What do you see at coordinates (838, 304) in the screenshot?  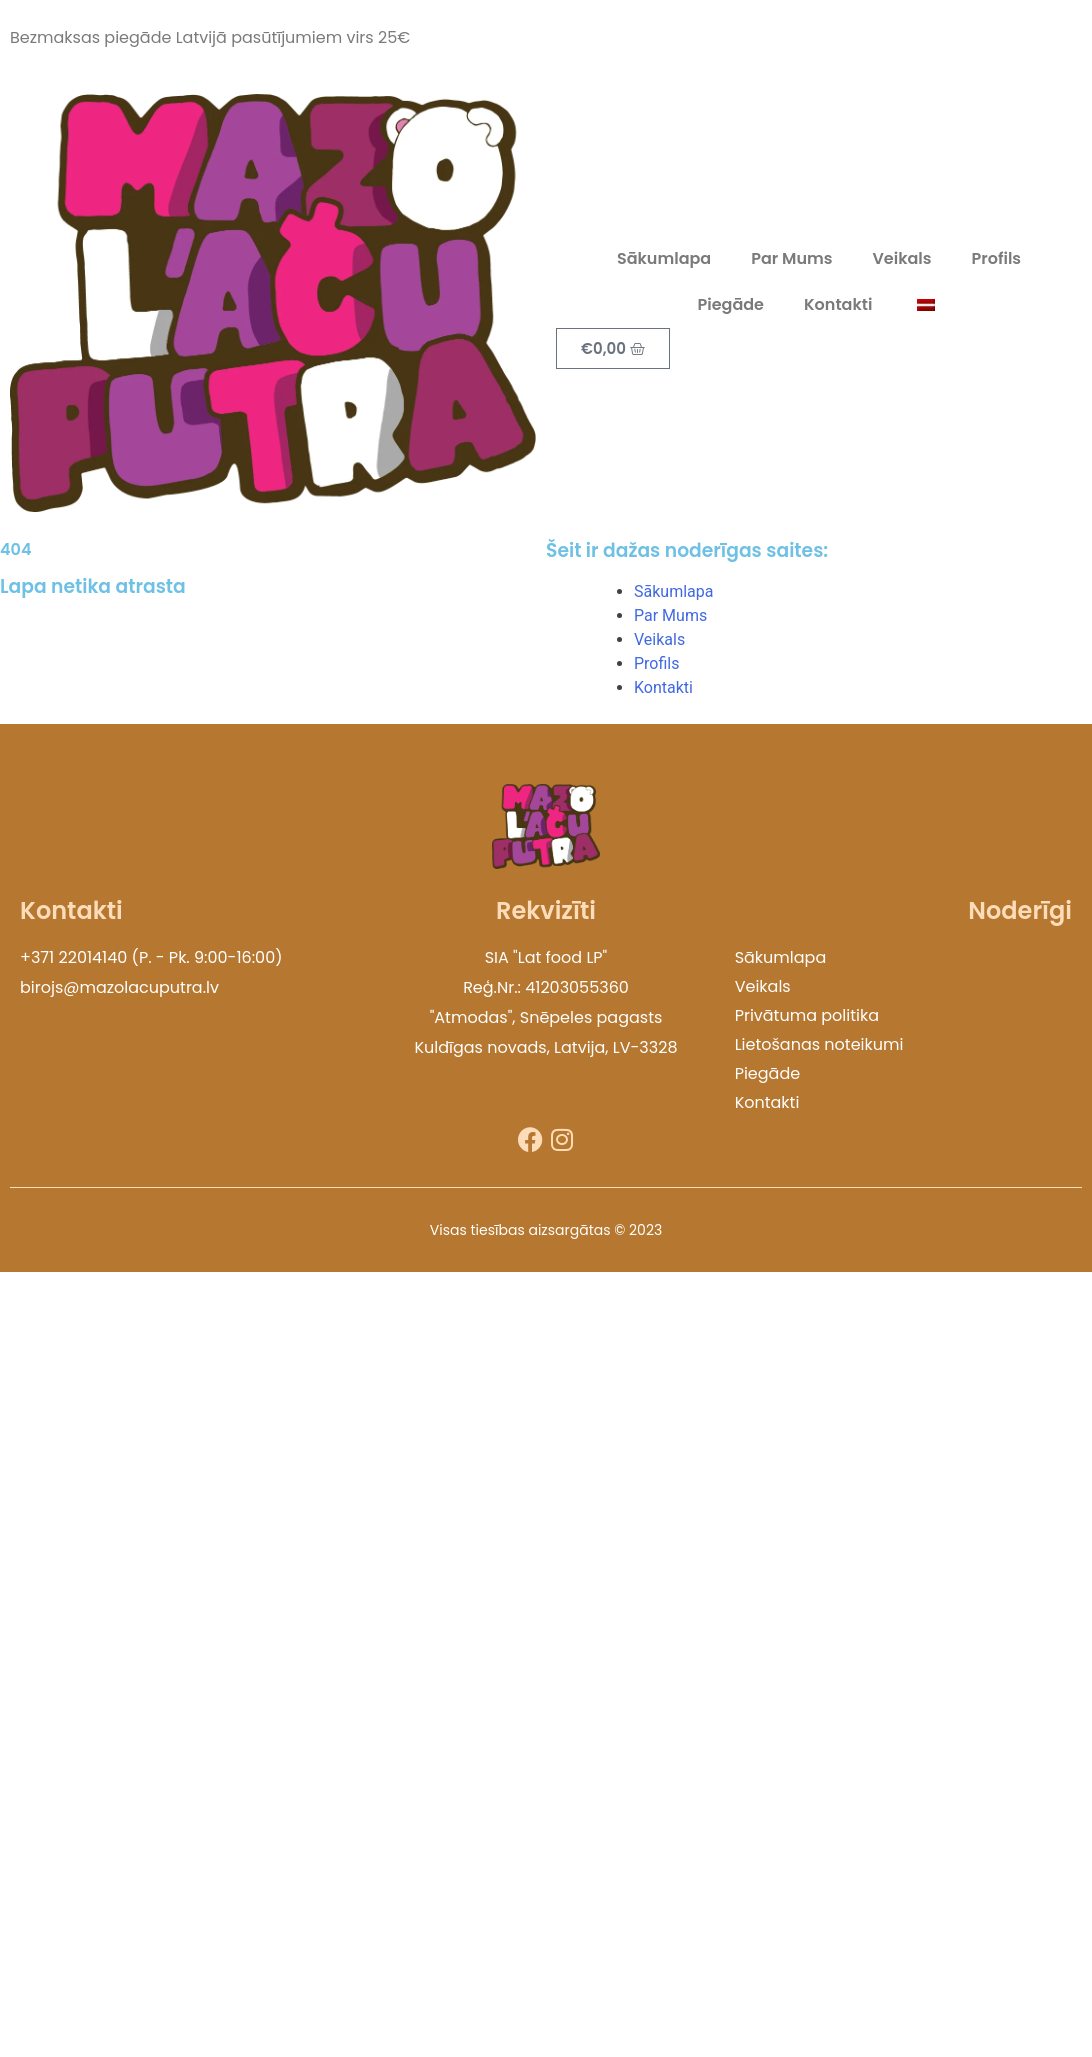 I see `Kontakti` at bounding box center [838, 304].